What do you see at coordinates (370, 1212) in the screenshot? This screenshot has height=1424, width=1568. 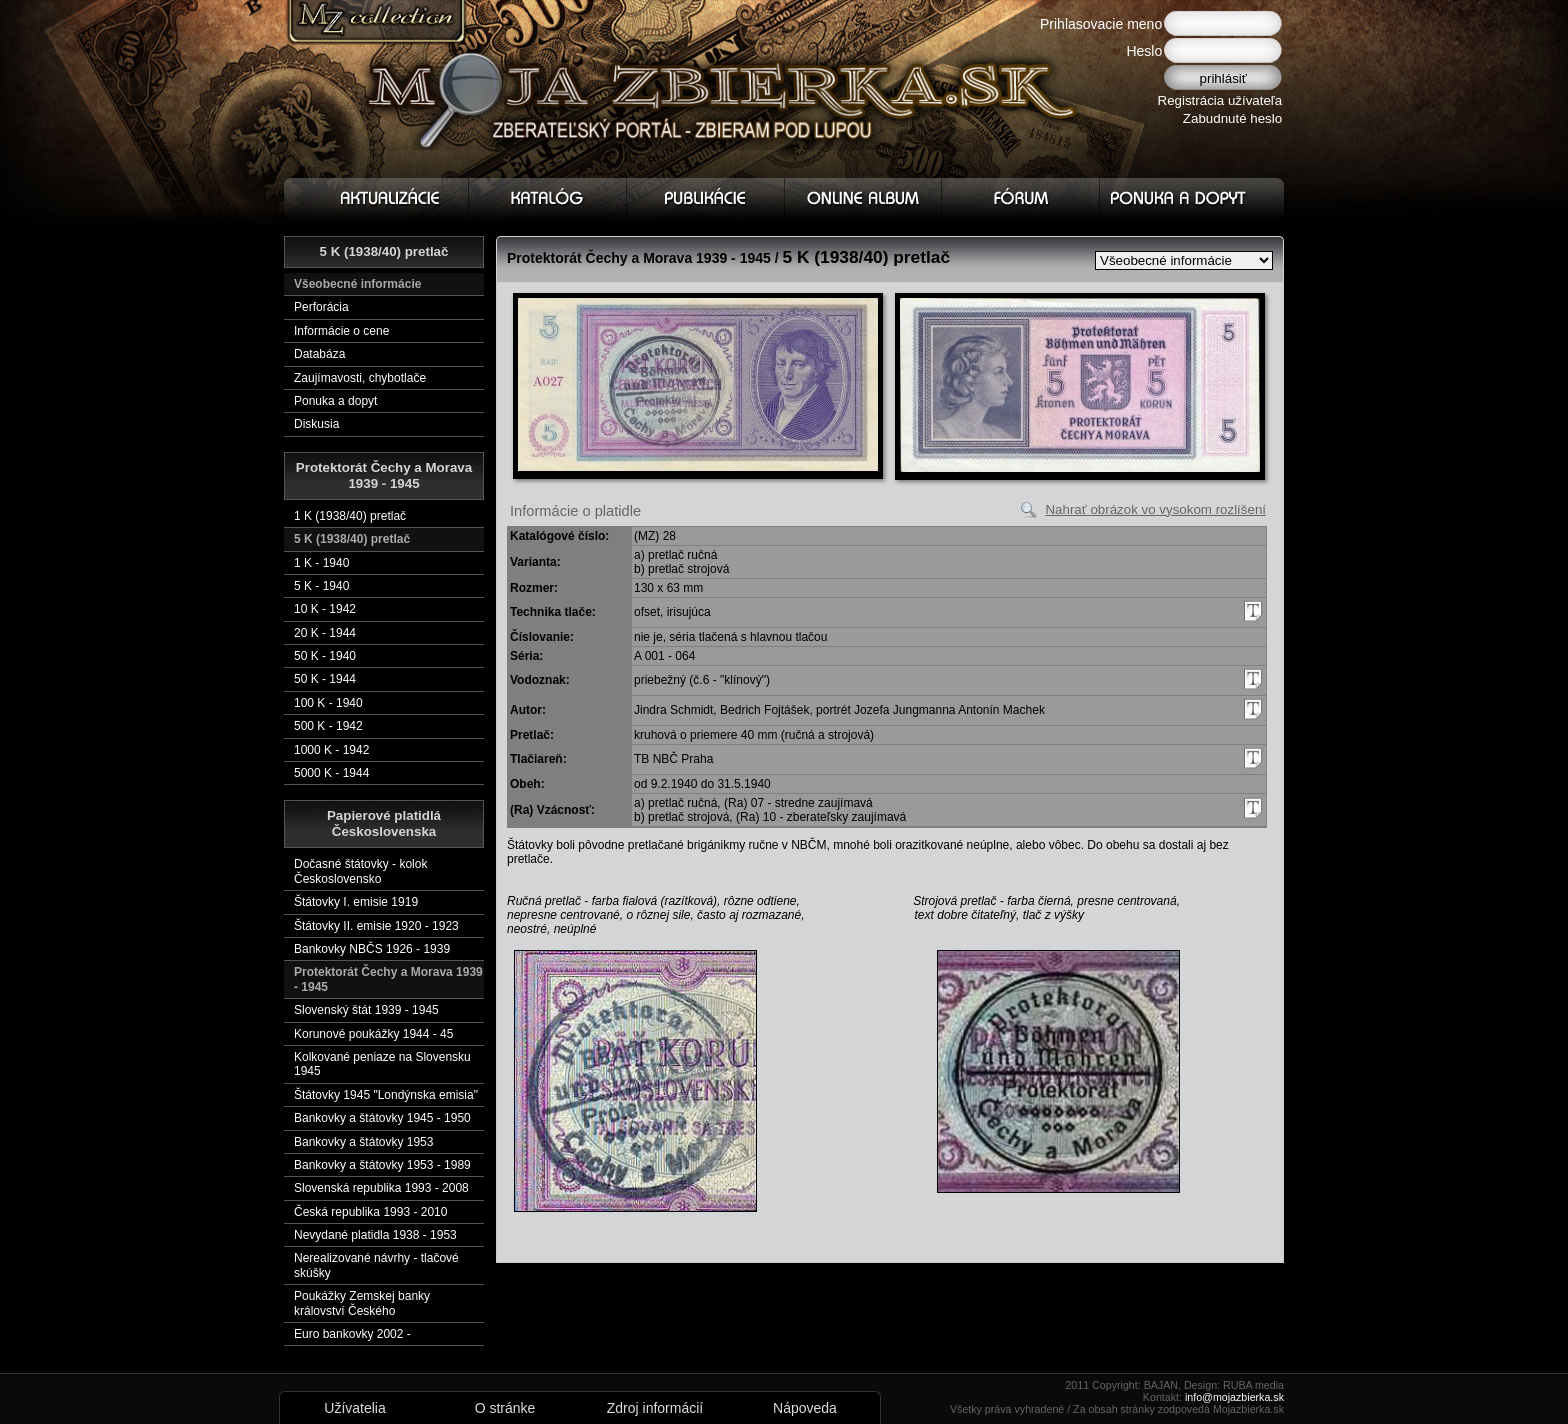 I see `Česká republika 1993 - 2010` at bounding box center [370, 1212].